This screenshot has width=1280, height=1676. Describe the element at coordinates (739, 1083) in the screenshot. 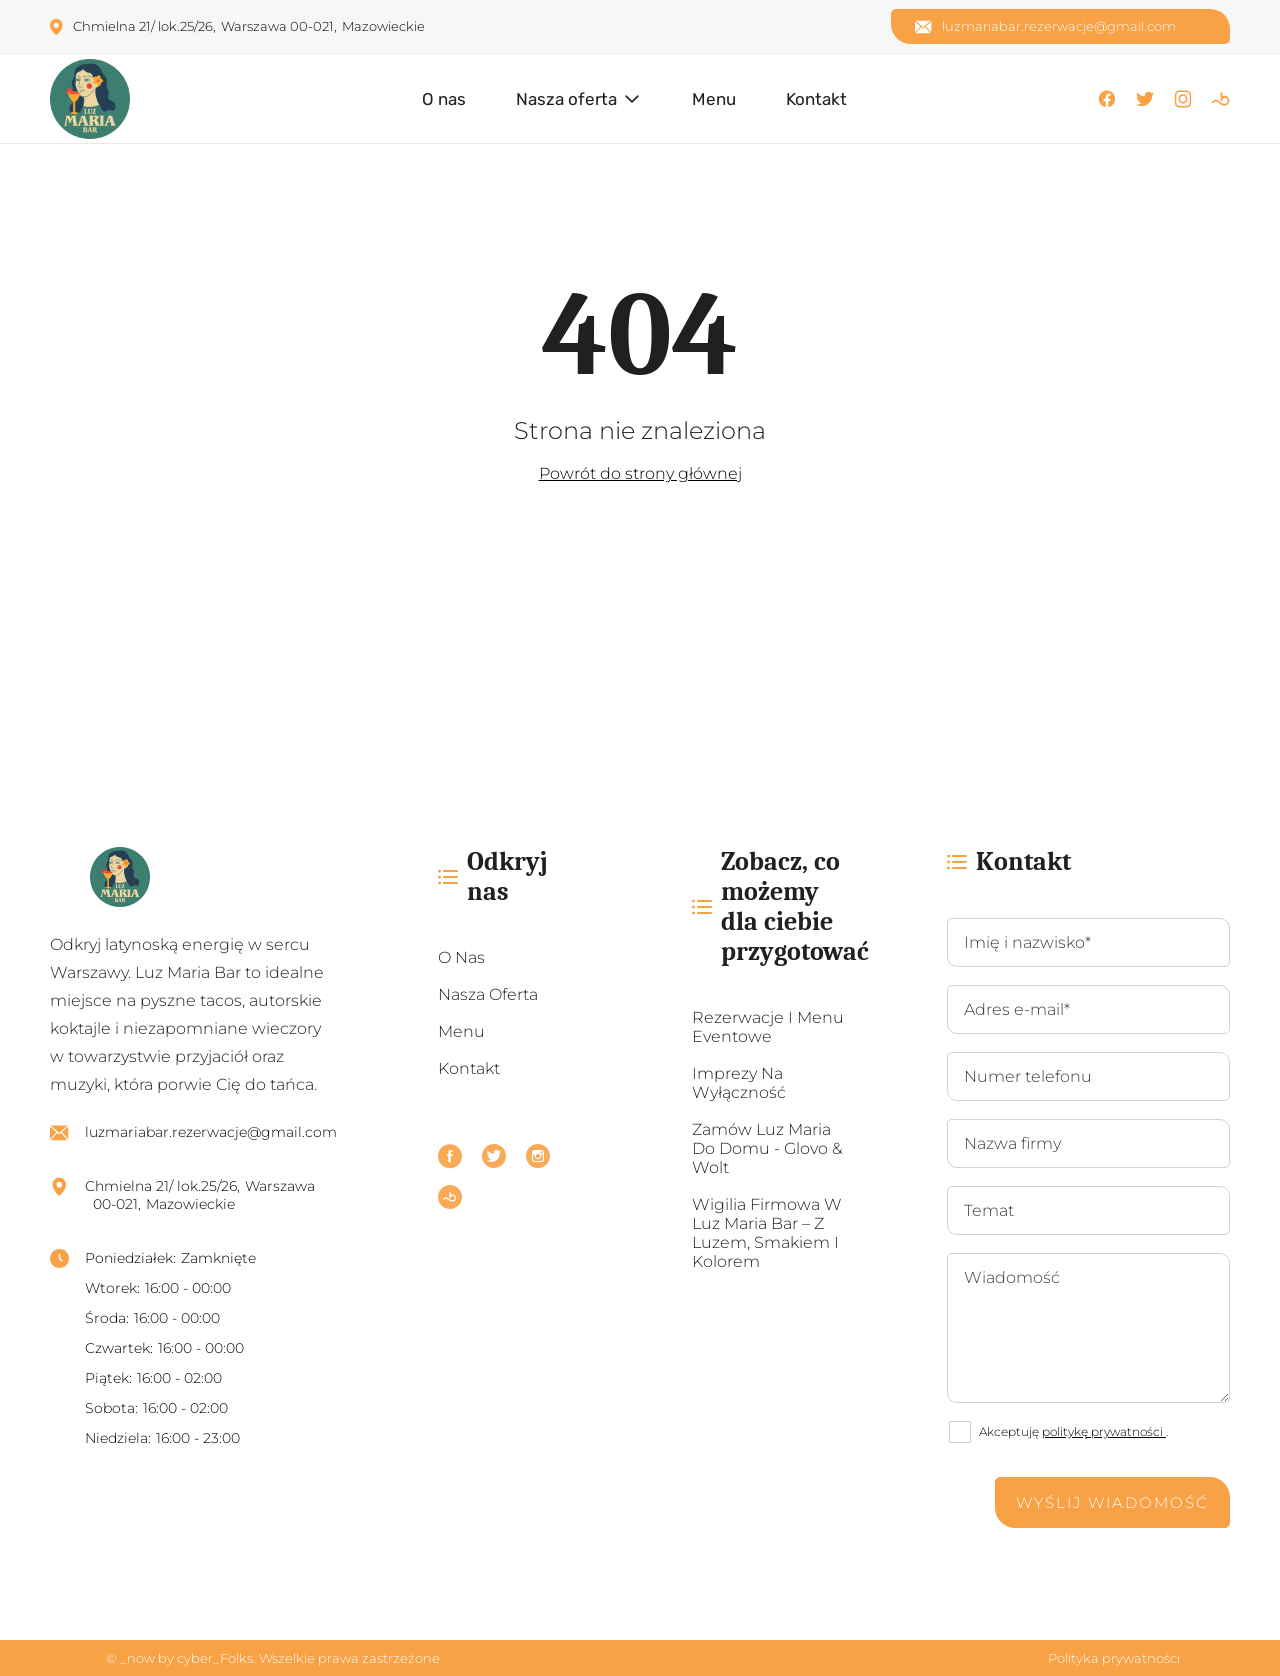

I see `Imprezy na wyłączność` at that location.